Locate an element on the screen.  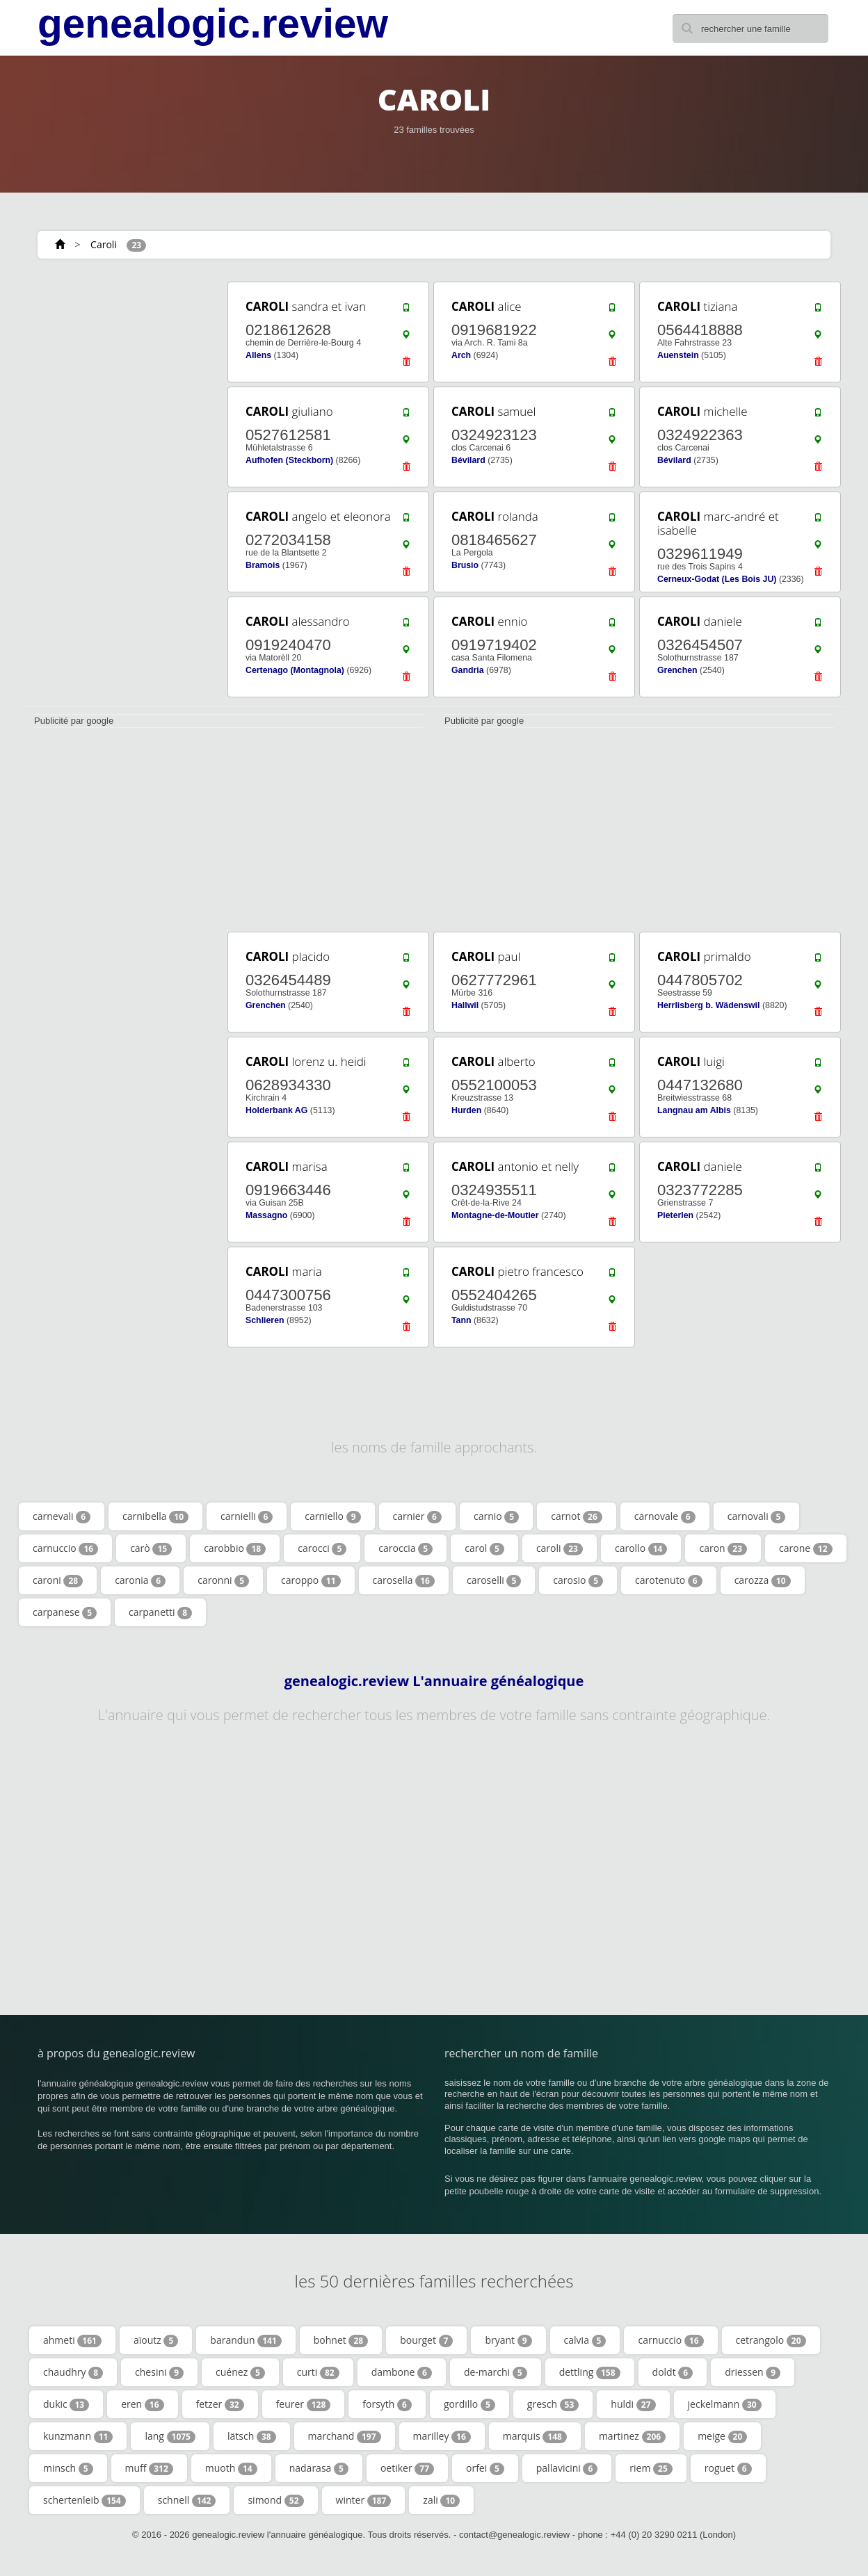
[Advertisement] is located at coordinates (121, 488).